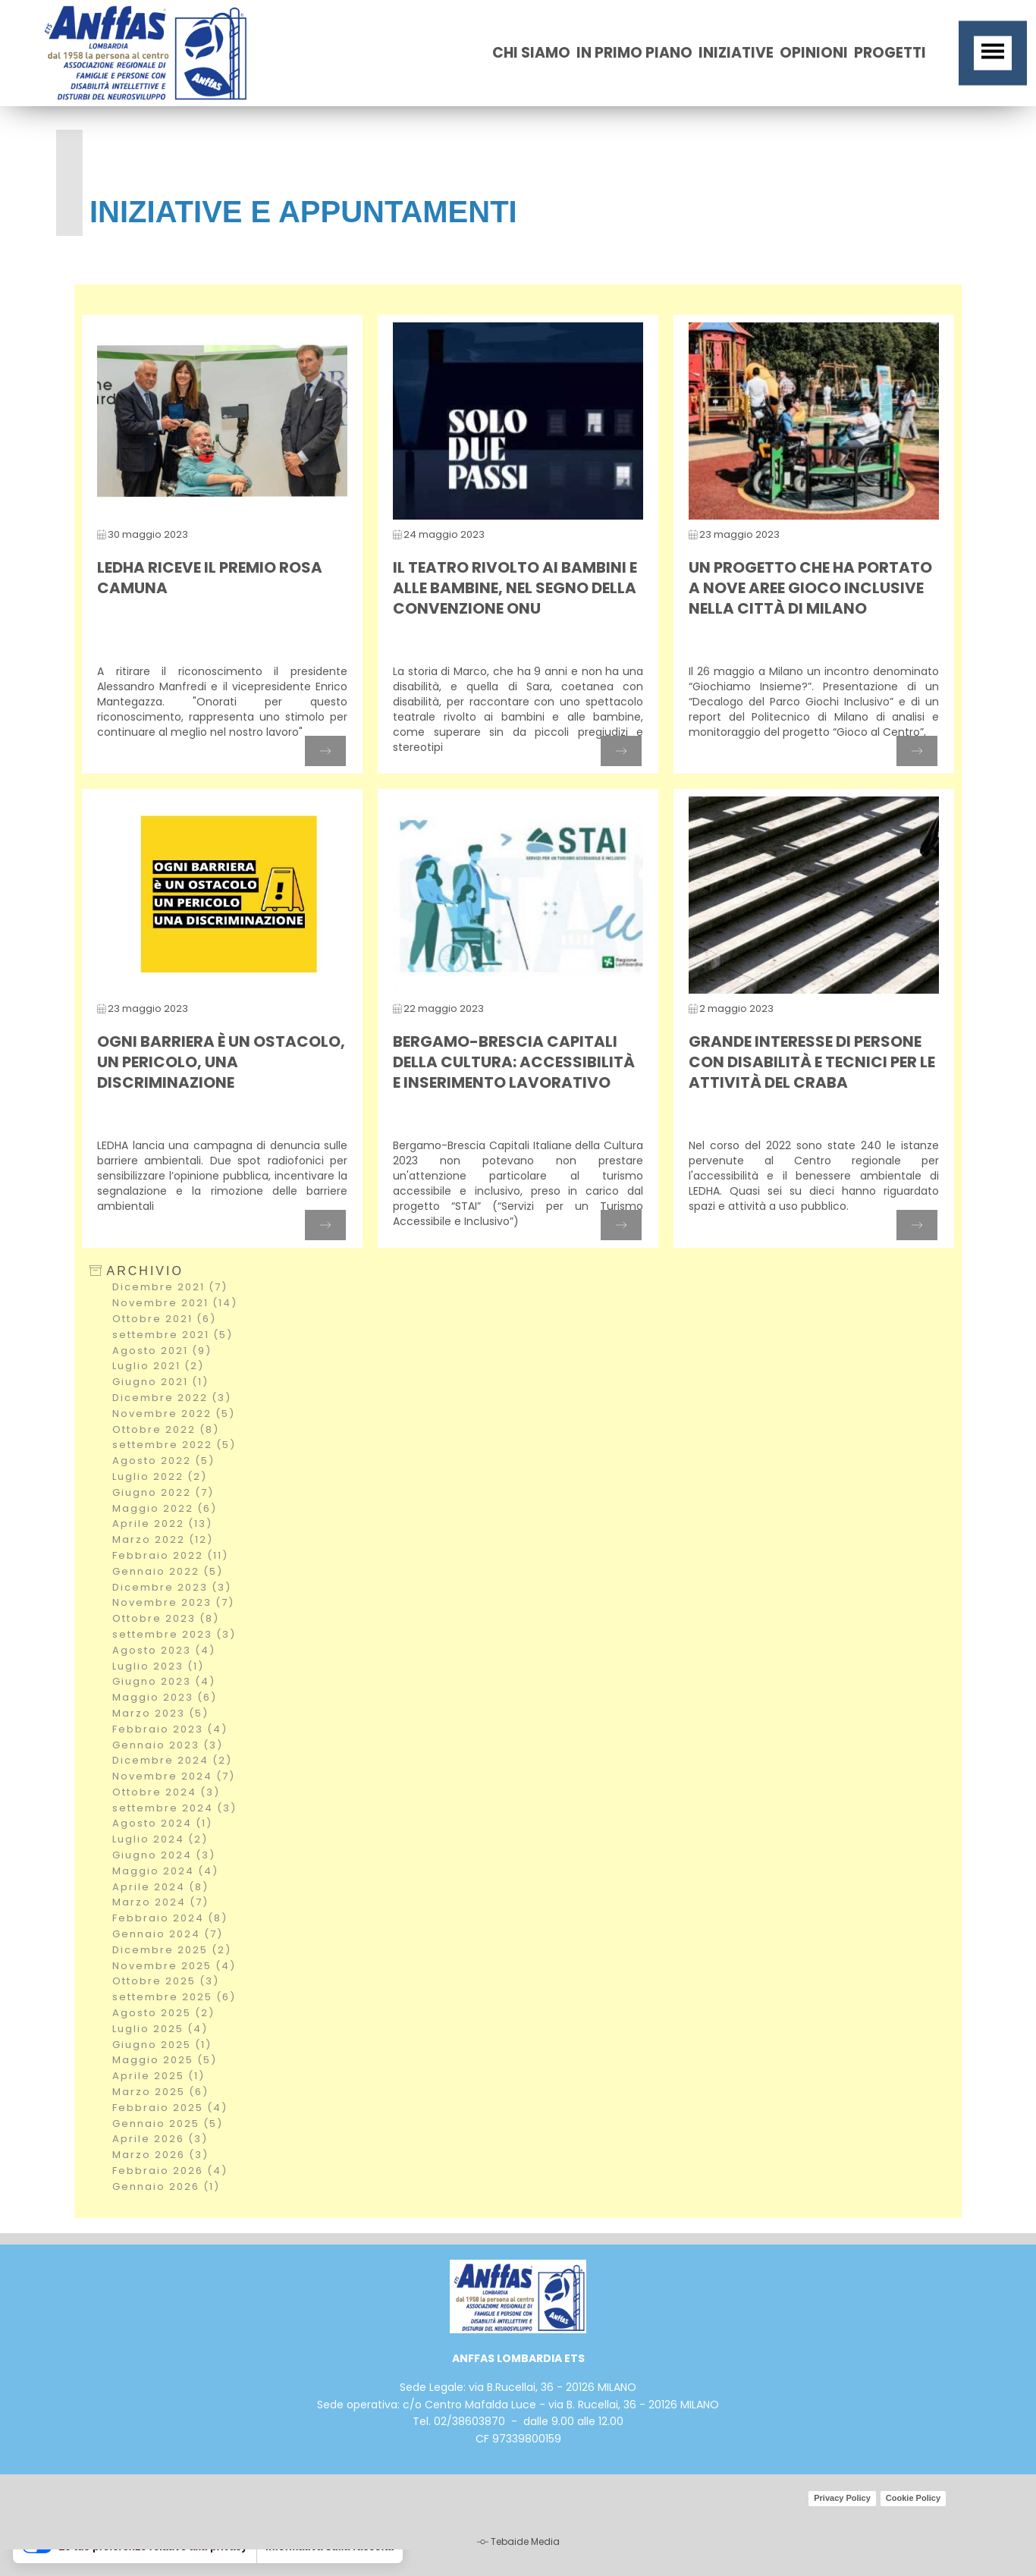  Describe the element at coordinates (810, 588) in the screenshot. I see `Un progetto che ha portato a nove aree gioco inclusive nella città di Milano` at that location.